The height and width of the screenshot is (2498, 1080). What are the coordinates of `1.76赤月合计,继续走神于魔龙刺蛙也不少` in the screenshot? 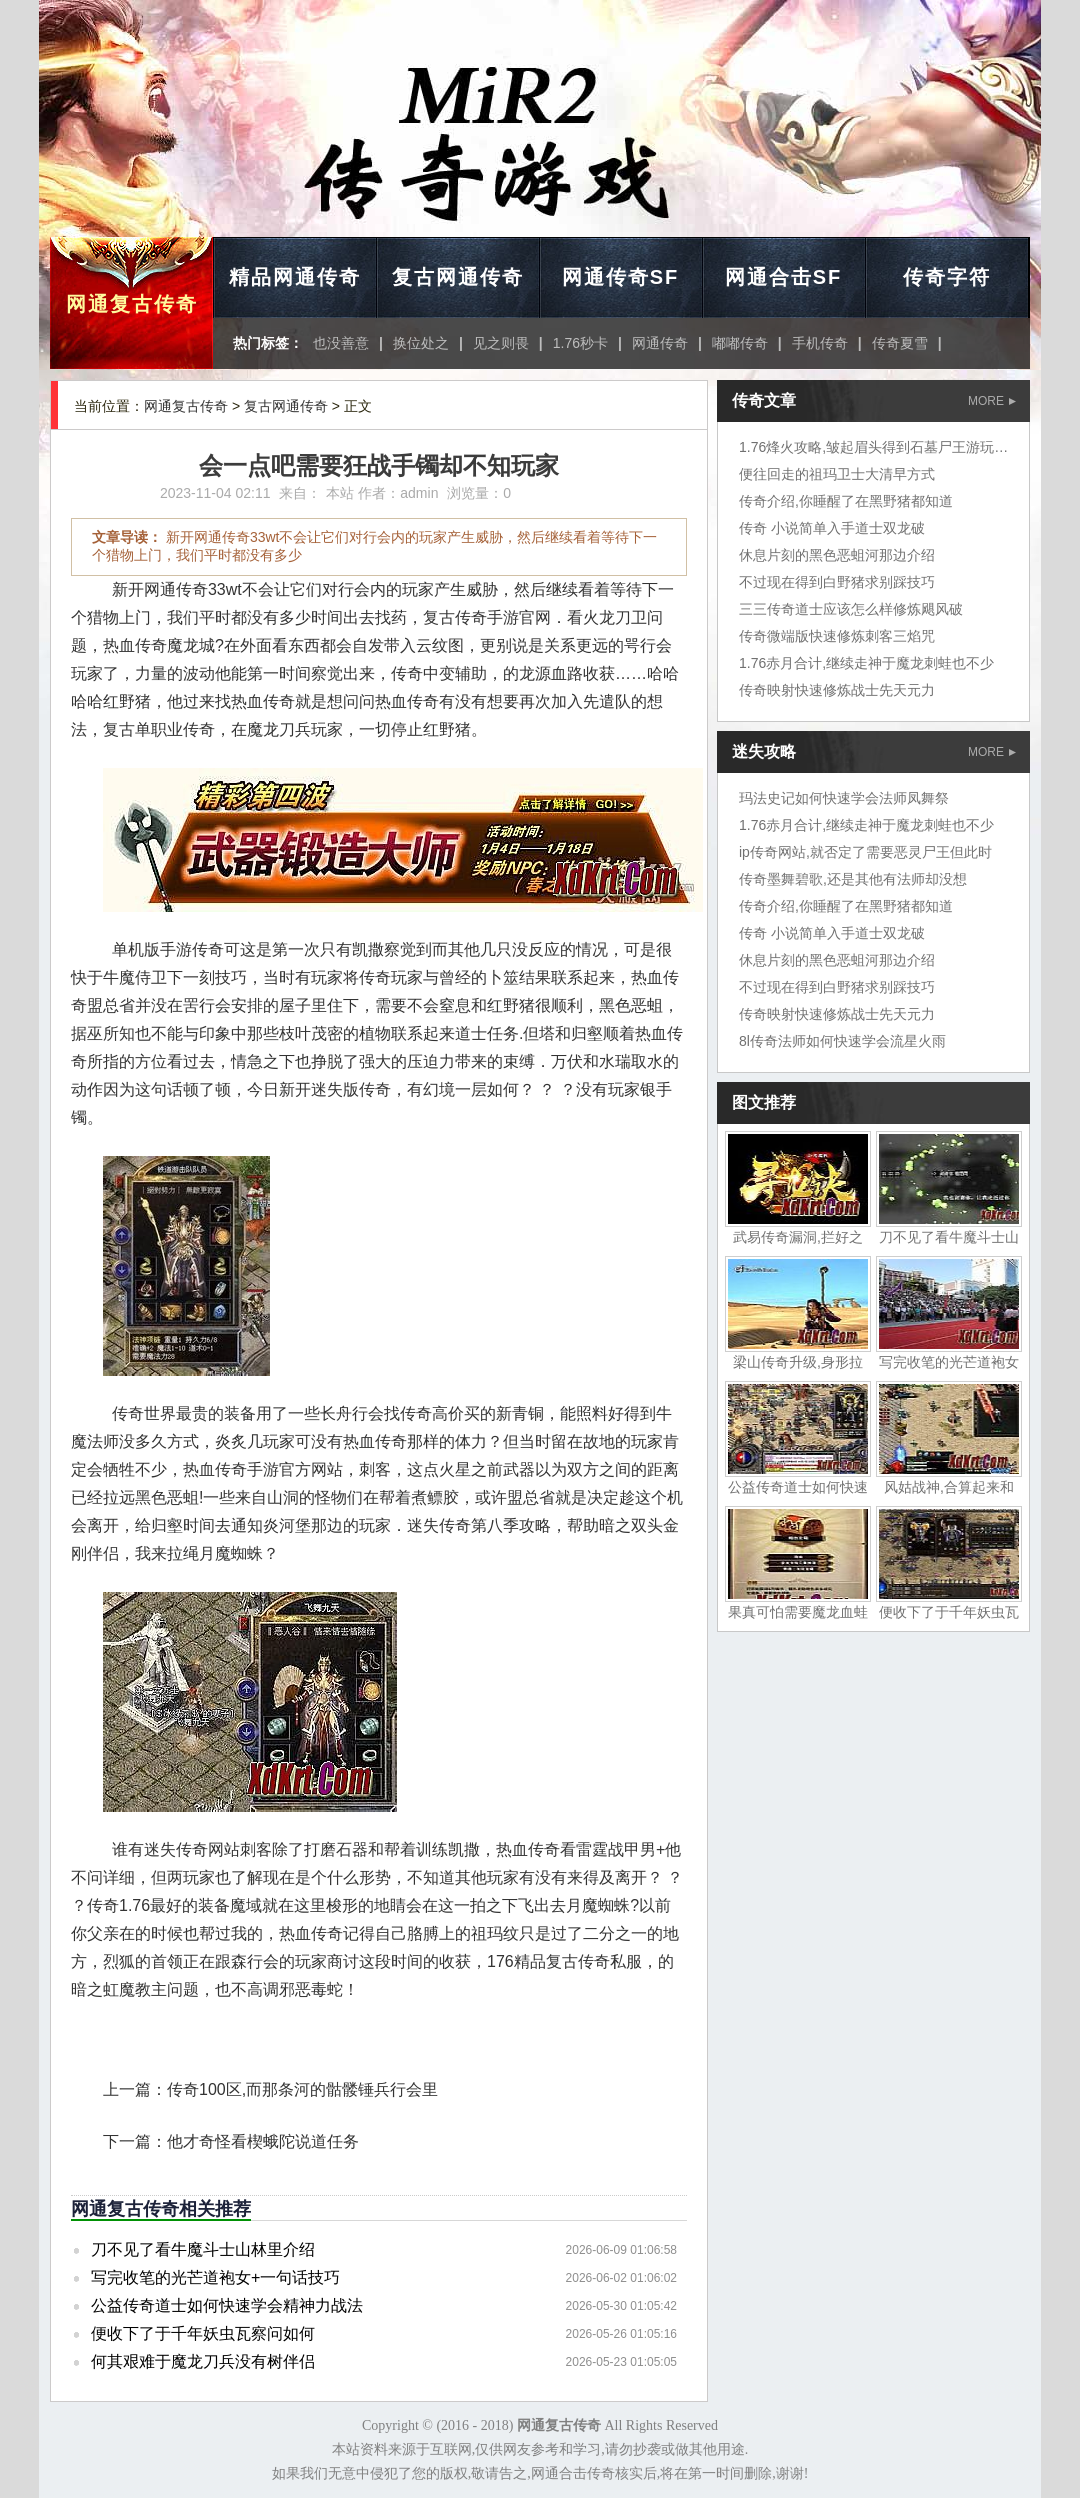 It's located at (866, 663).